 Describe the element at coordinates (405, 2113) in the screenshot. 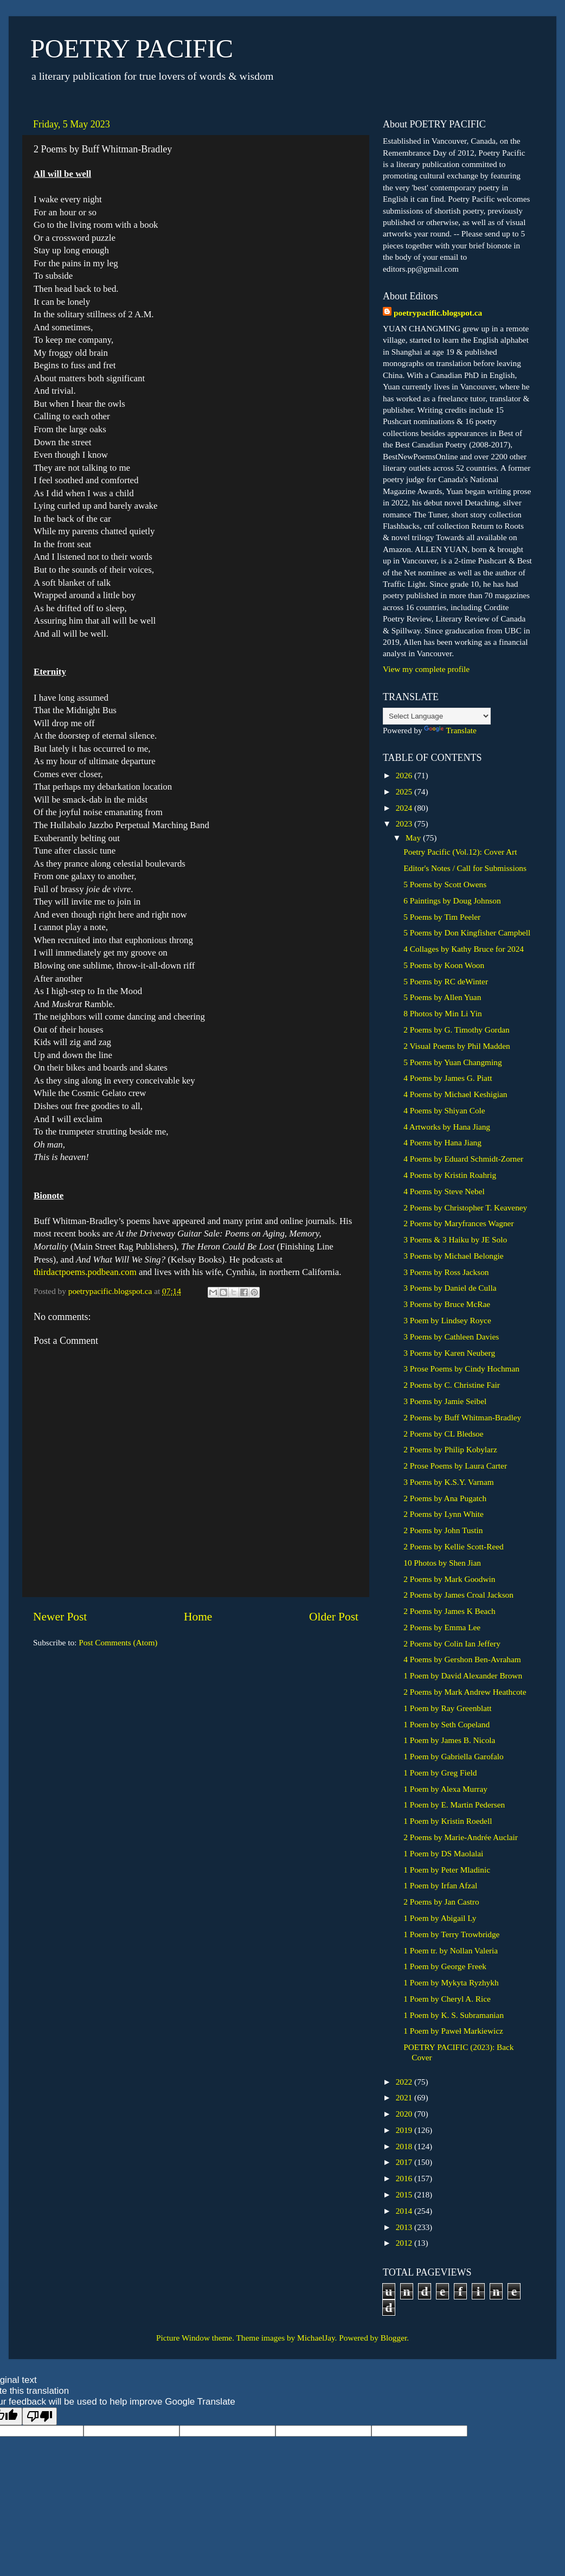

I see `2020` at that location.